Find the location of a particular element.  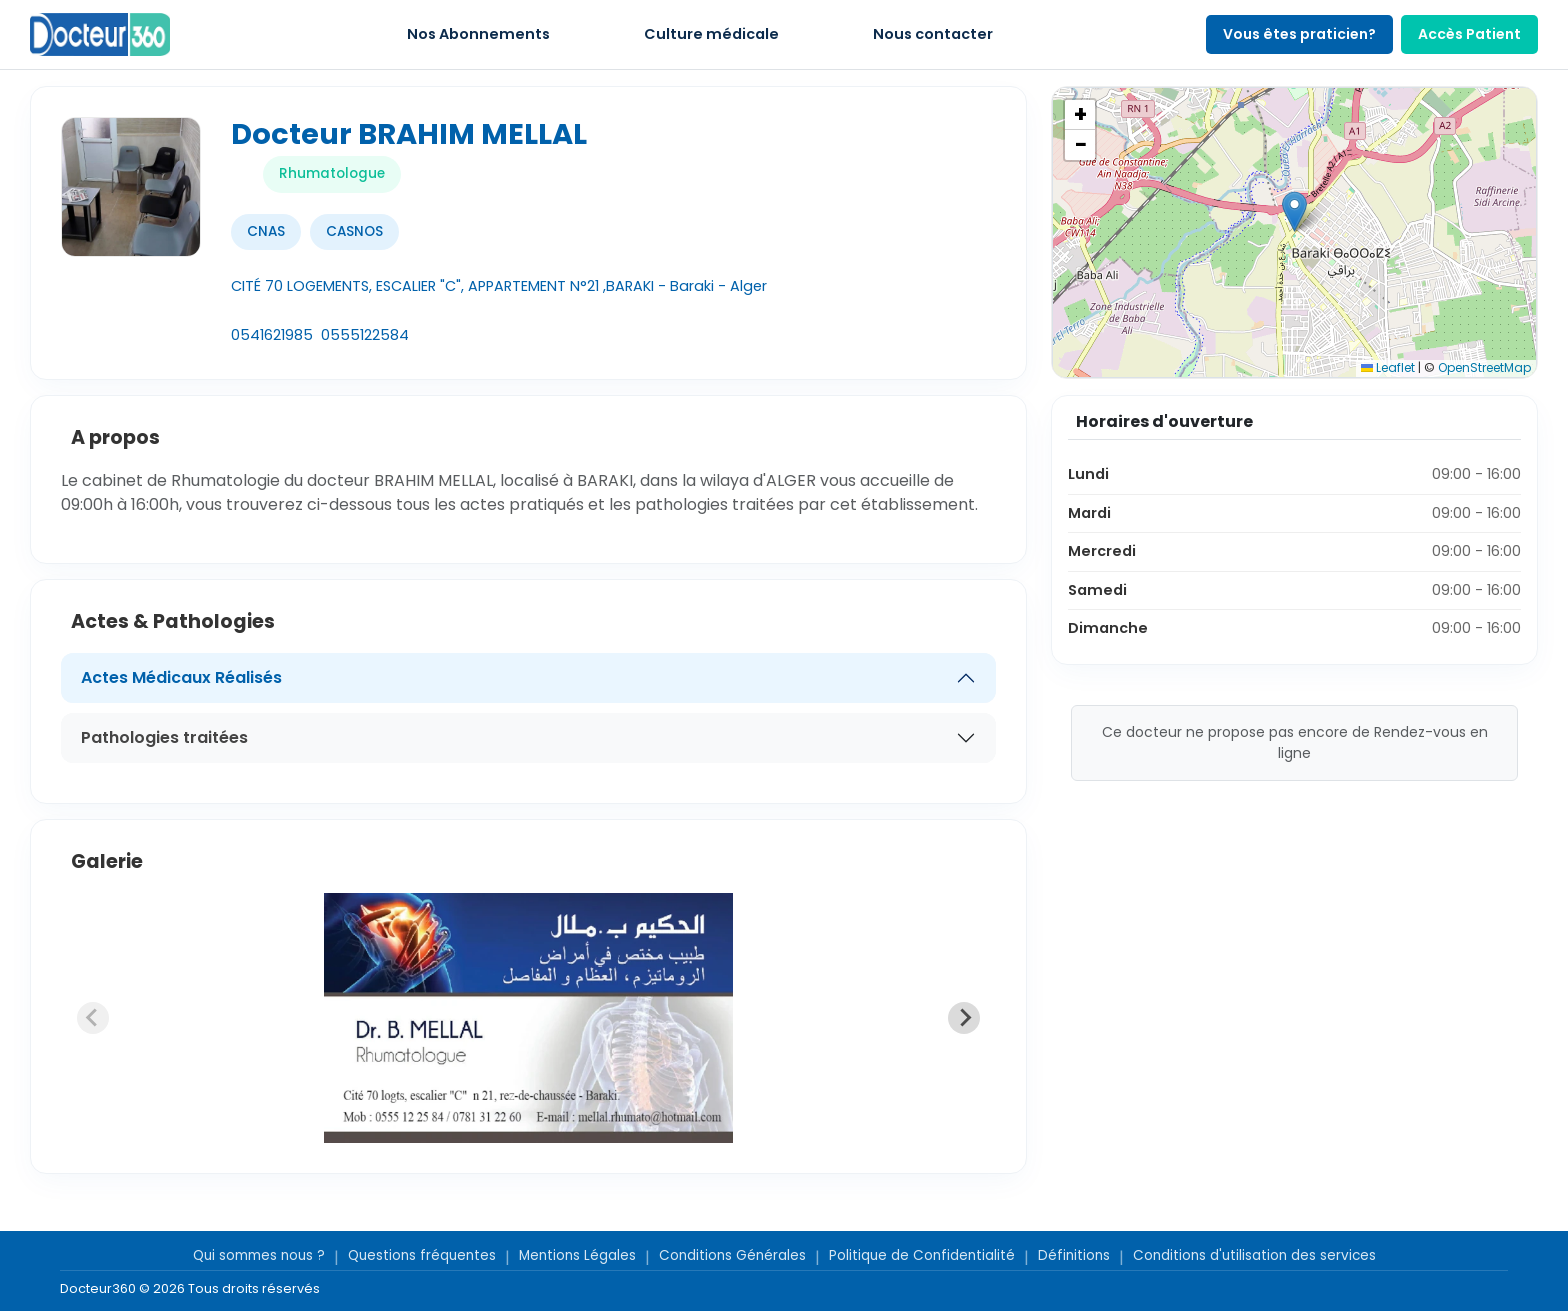

Nos Abonnements is located at coordinates (478, 34).